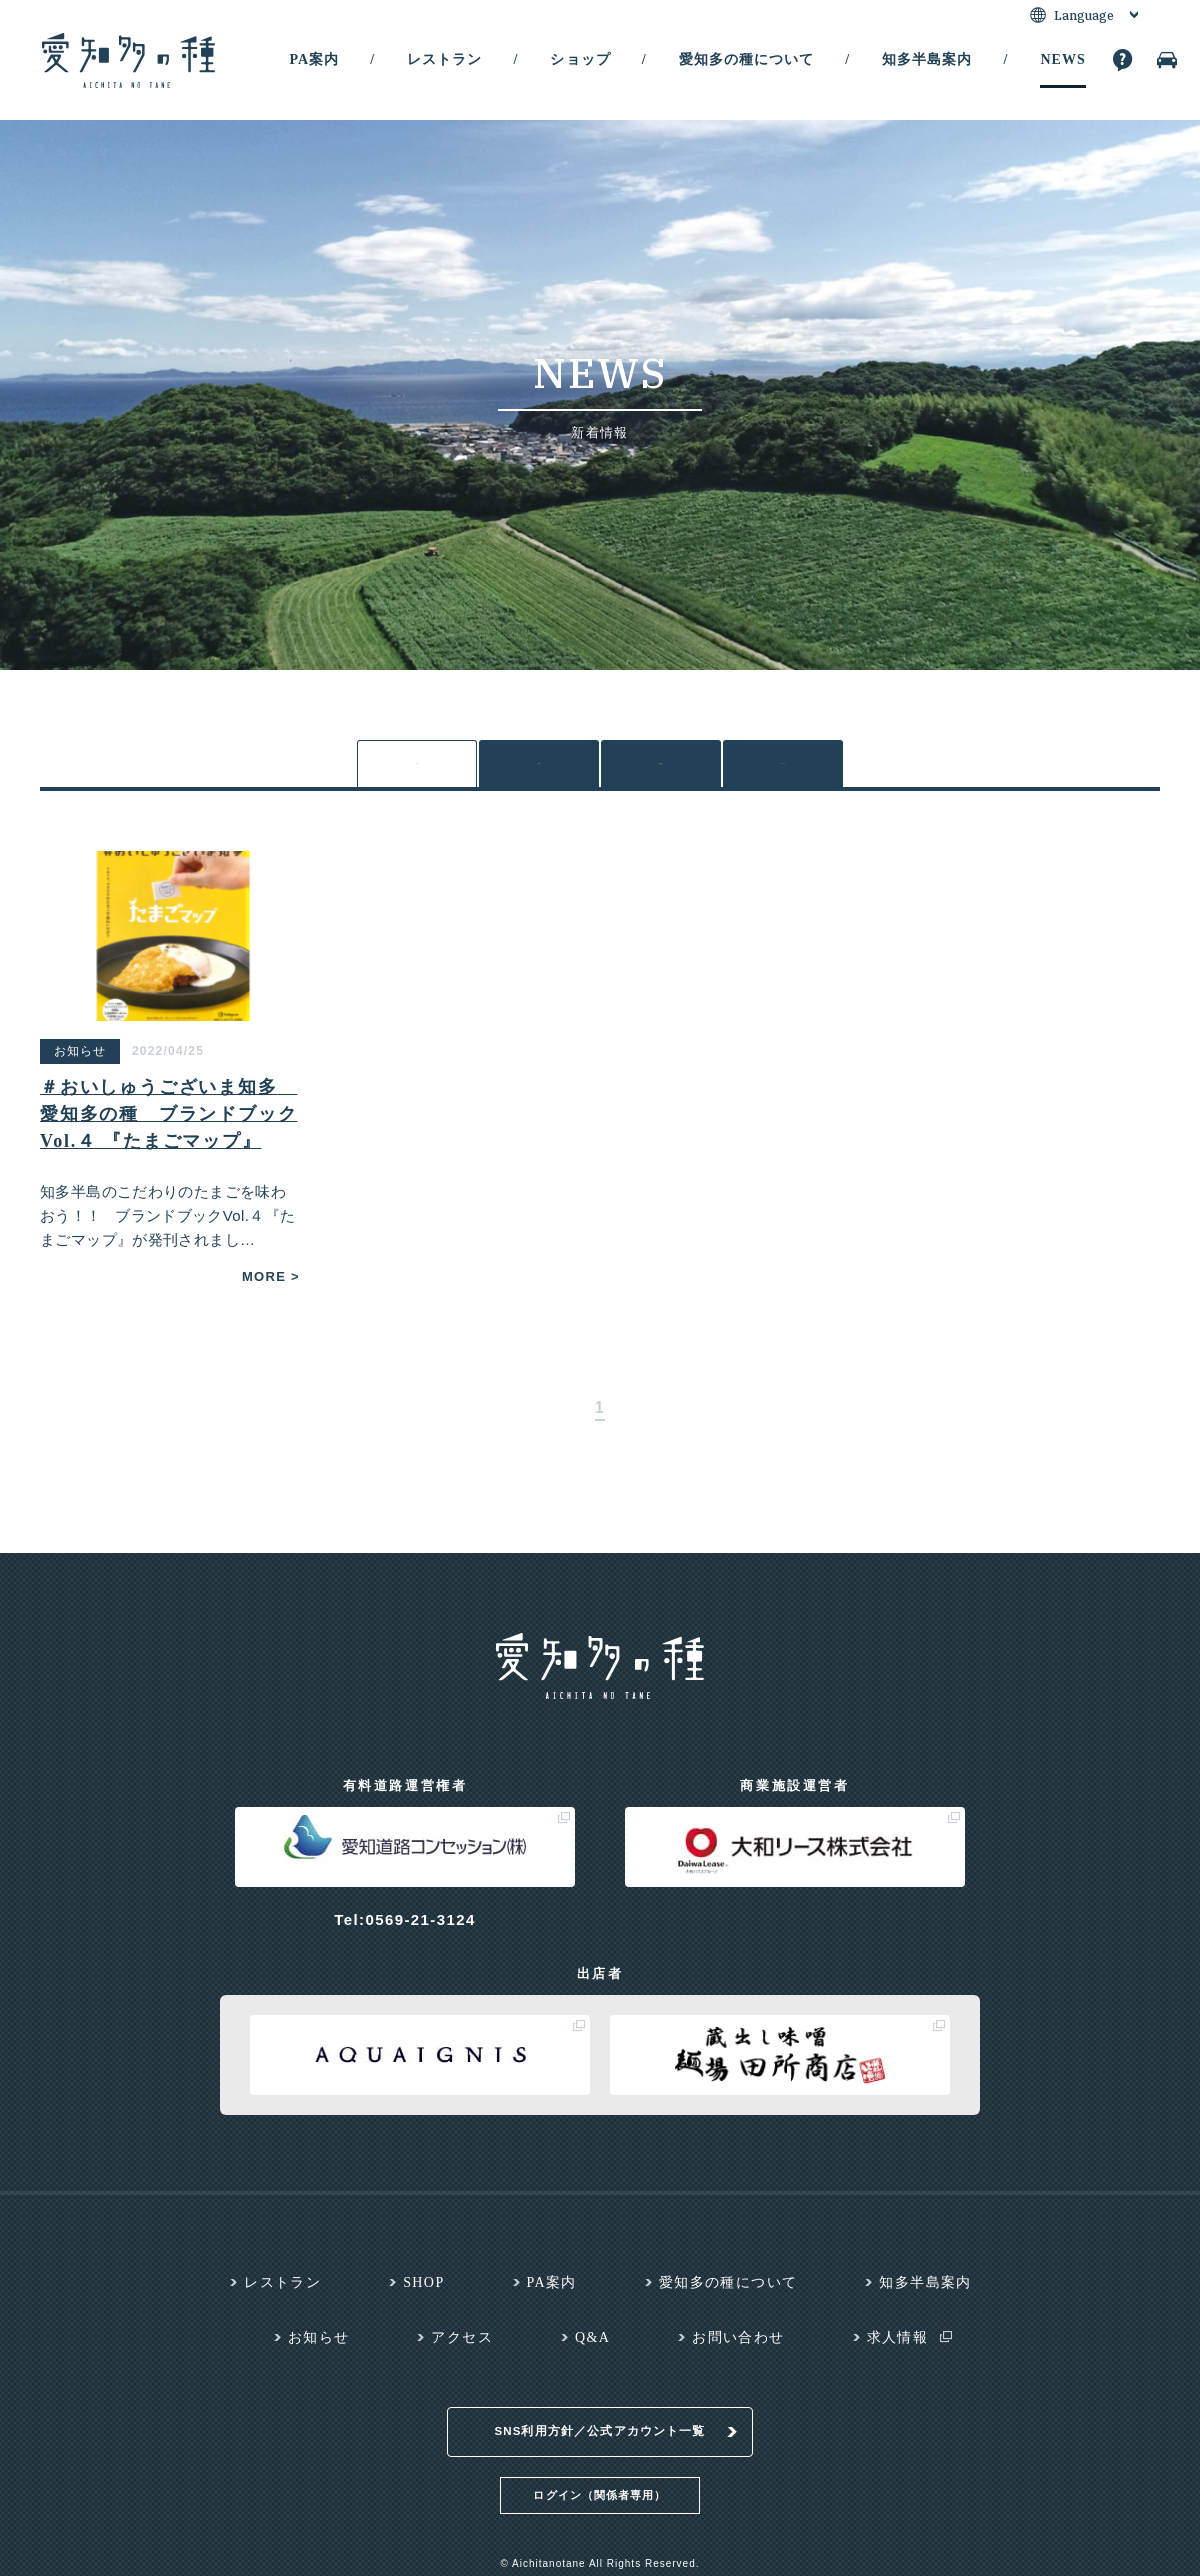 This screenshot has width=1200, height=2576. Describe the element at coordinates (417, 769) in the screenshot. I see `全て` at that location.